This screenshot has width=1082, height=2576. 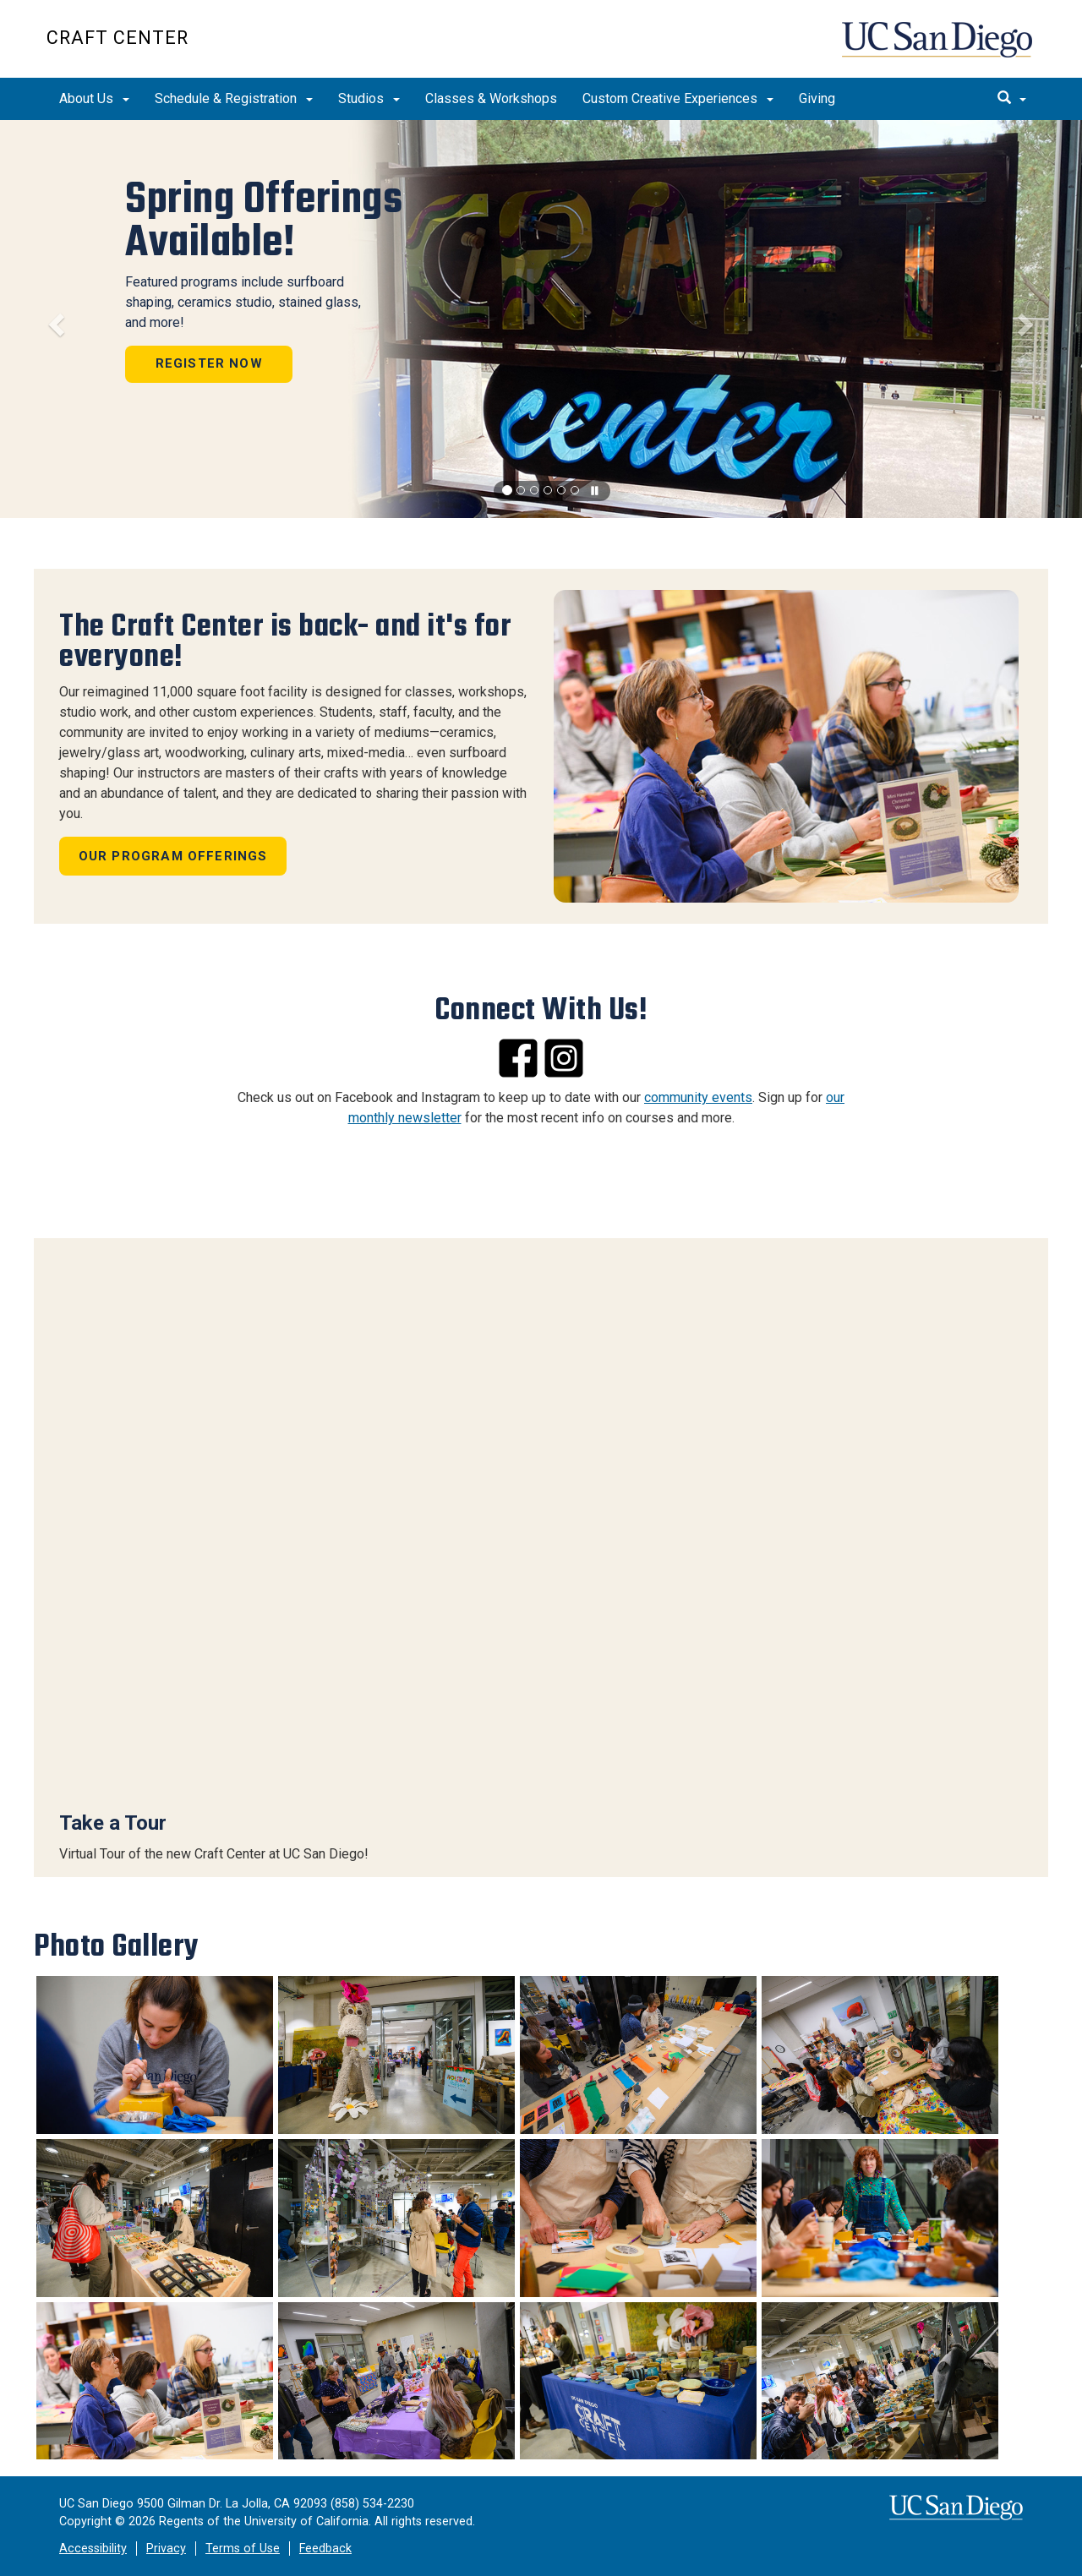 I want to click on Terms of Use, so click(x=242, y=2548).